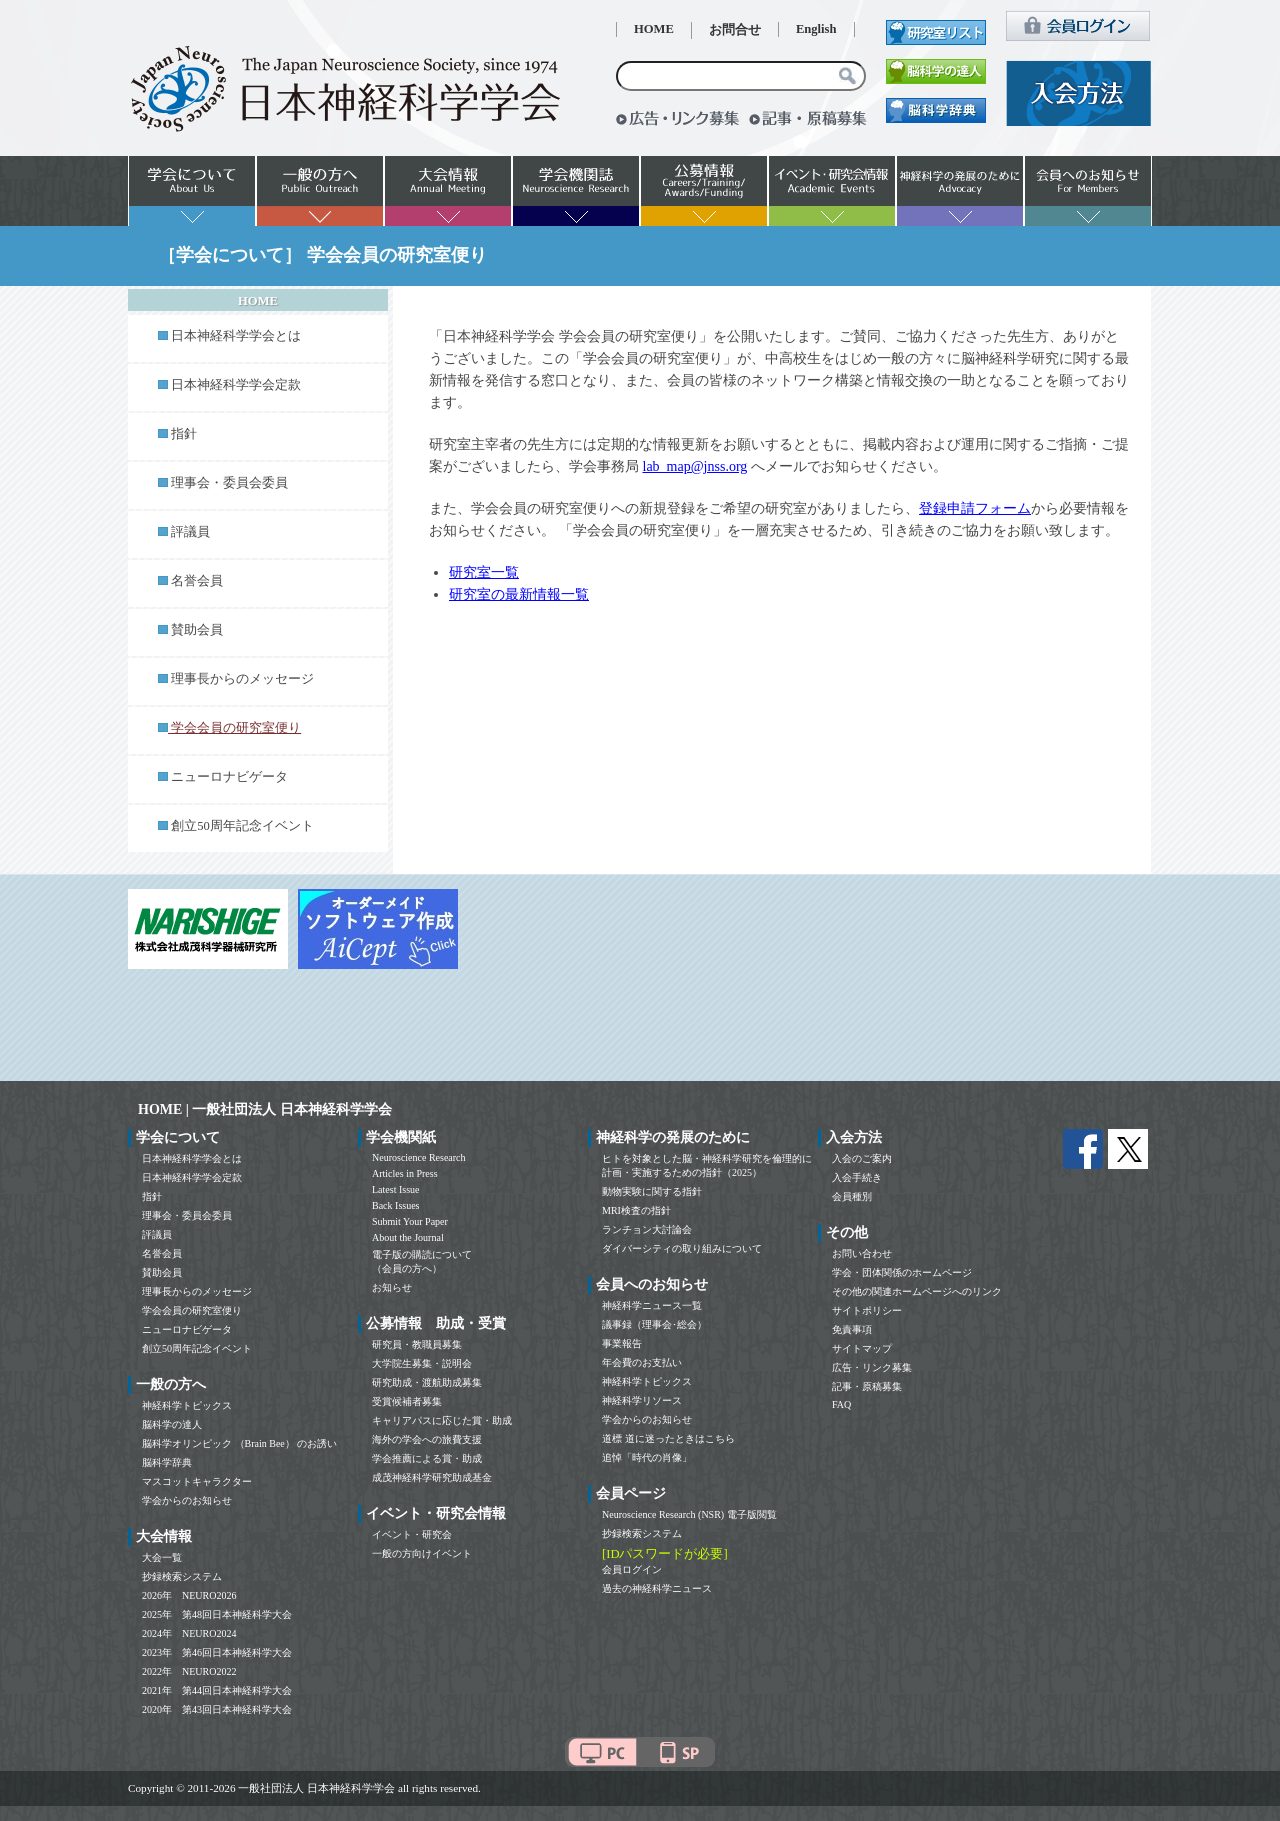  I want to click on 動物実験に関する指針, so click(652, 1191).